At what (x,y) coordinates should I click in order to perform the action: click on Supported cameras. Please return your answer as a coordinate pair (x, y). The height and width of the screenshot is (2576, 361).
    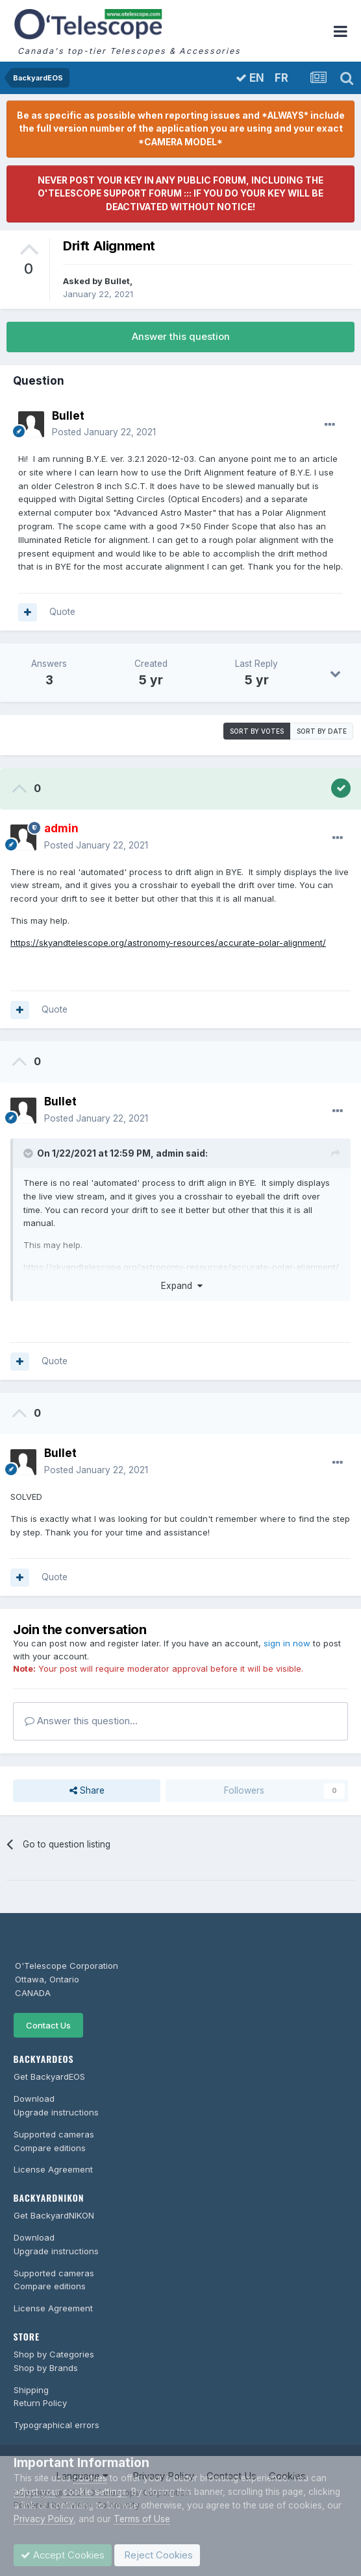
    Looking at the image, I should click on (54, 2134).